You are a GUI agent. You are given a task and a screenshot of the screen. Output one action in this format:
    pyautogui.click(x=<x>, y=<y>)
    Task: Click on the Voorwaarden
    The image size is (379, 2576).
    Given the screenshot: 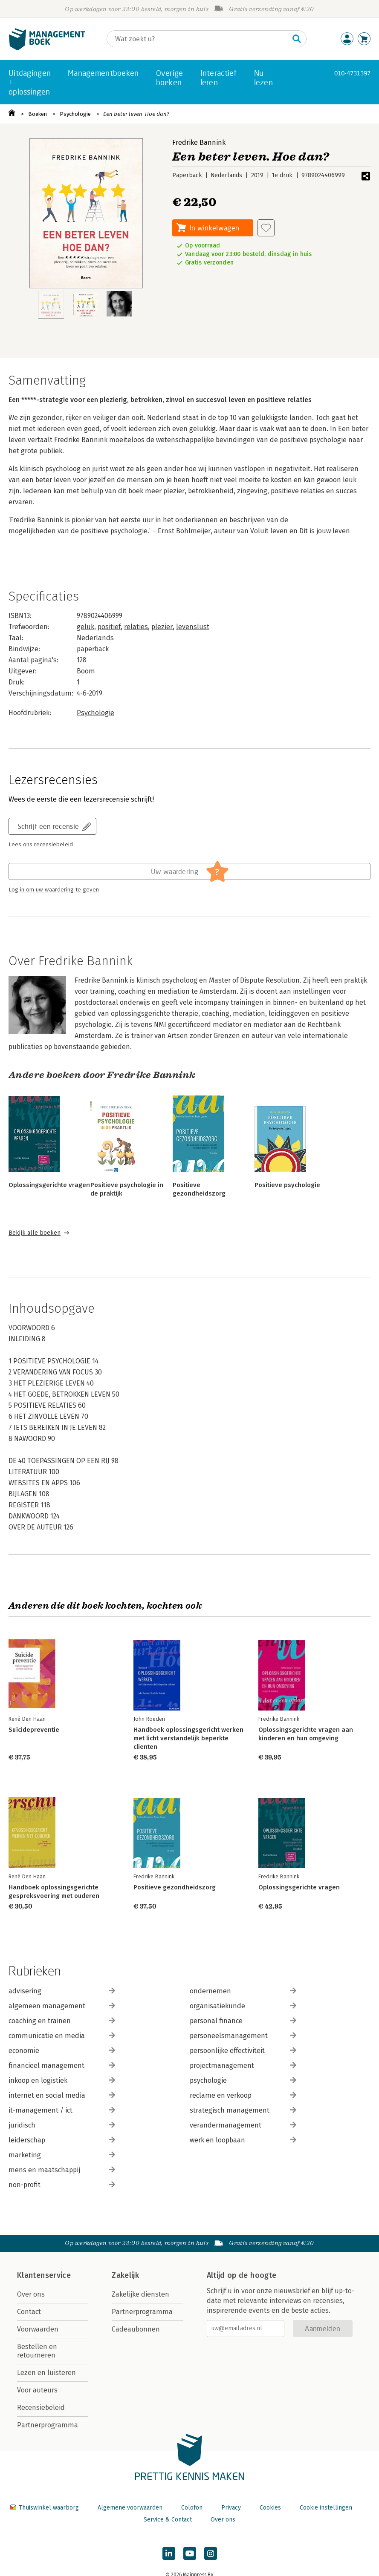 What is the action you would take?
    pyautogui.click(x=37, y=2329)
    